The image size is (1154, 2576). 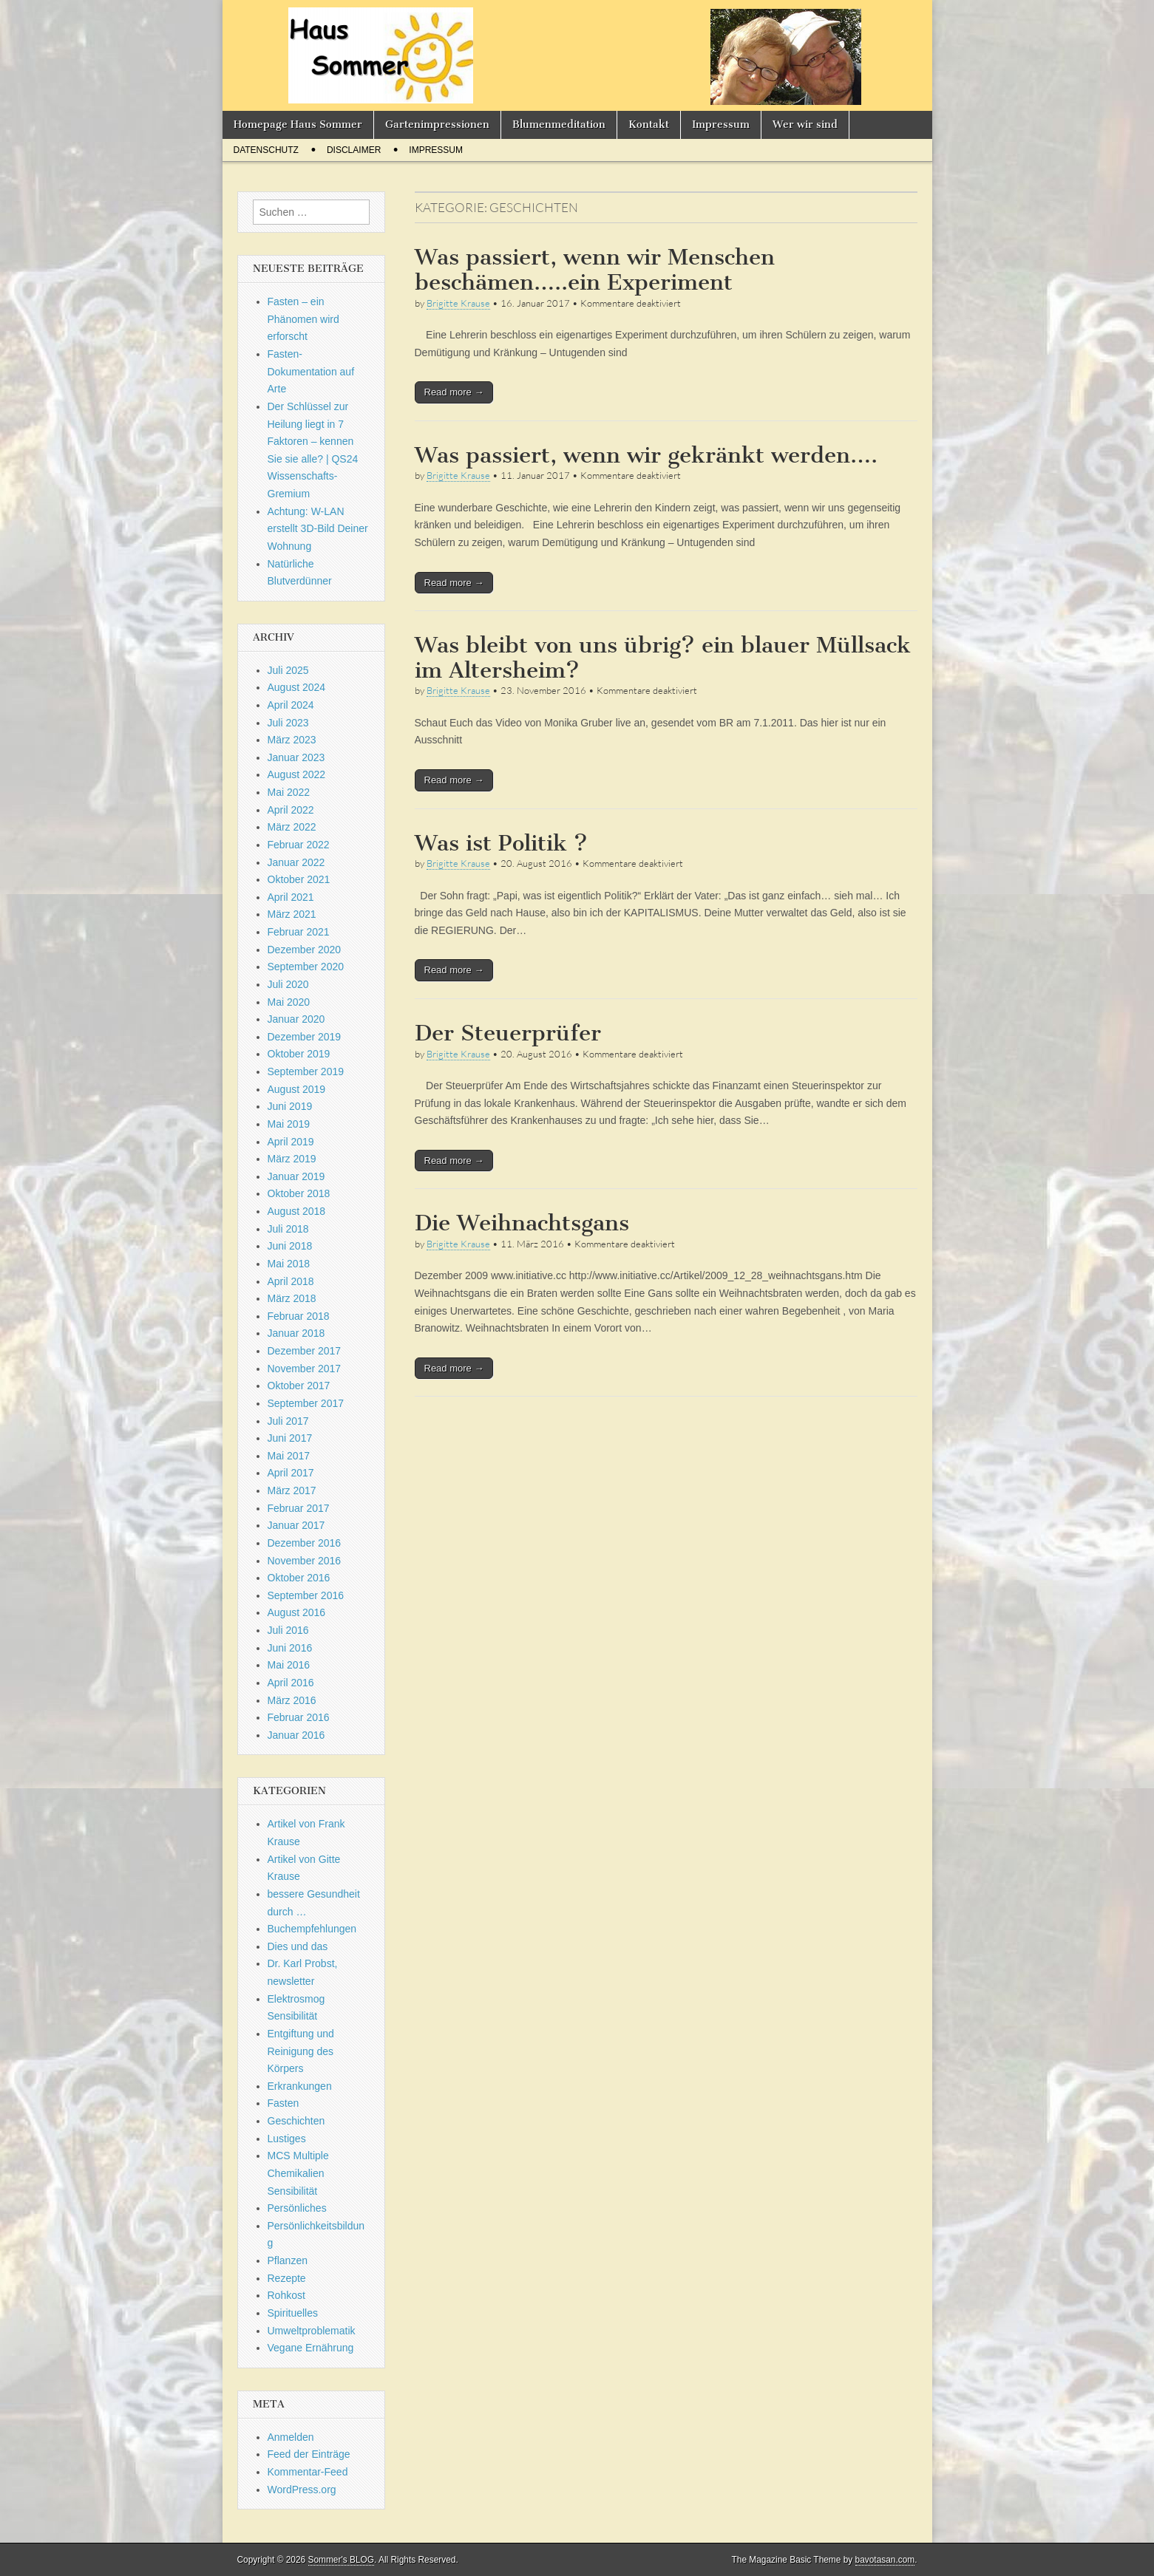 What do you see at coordinates (297, 1089) in the screenshot?
I see `August 2019` at bounding box center [297, 1089].